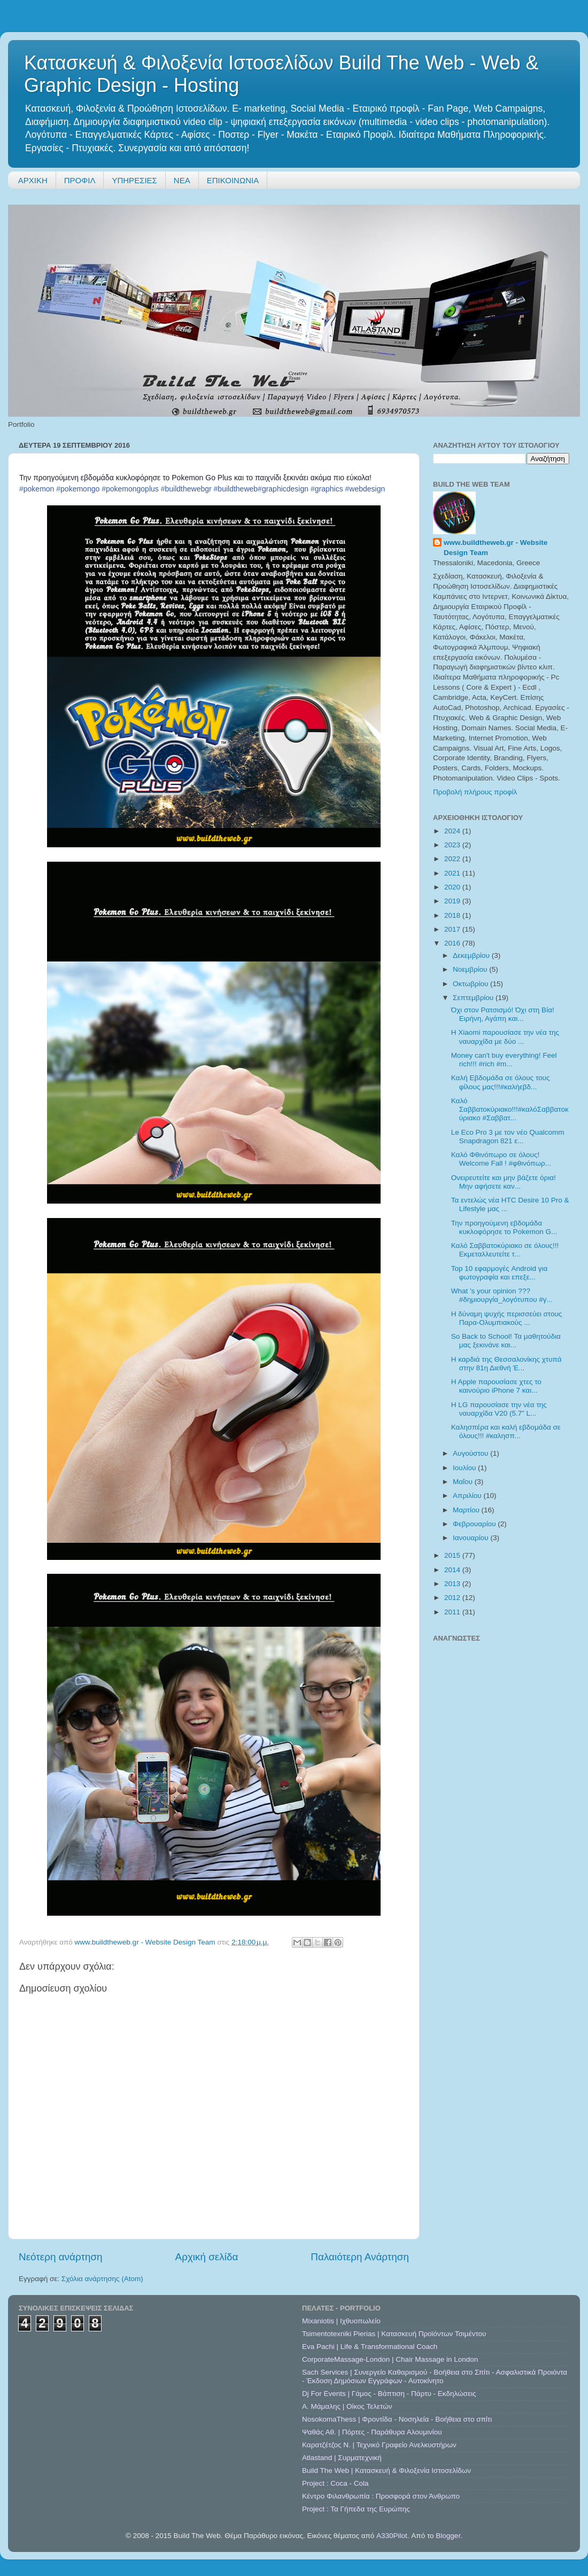 This screenshot has width=588, height=2576. What do you see at coordinates (453, 1598) in the screenshot?
I see `2012` at bounding box center [453, 1598].